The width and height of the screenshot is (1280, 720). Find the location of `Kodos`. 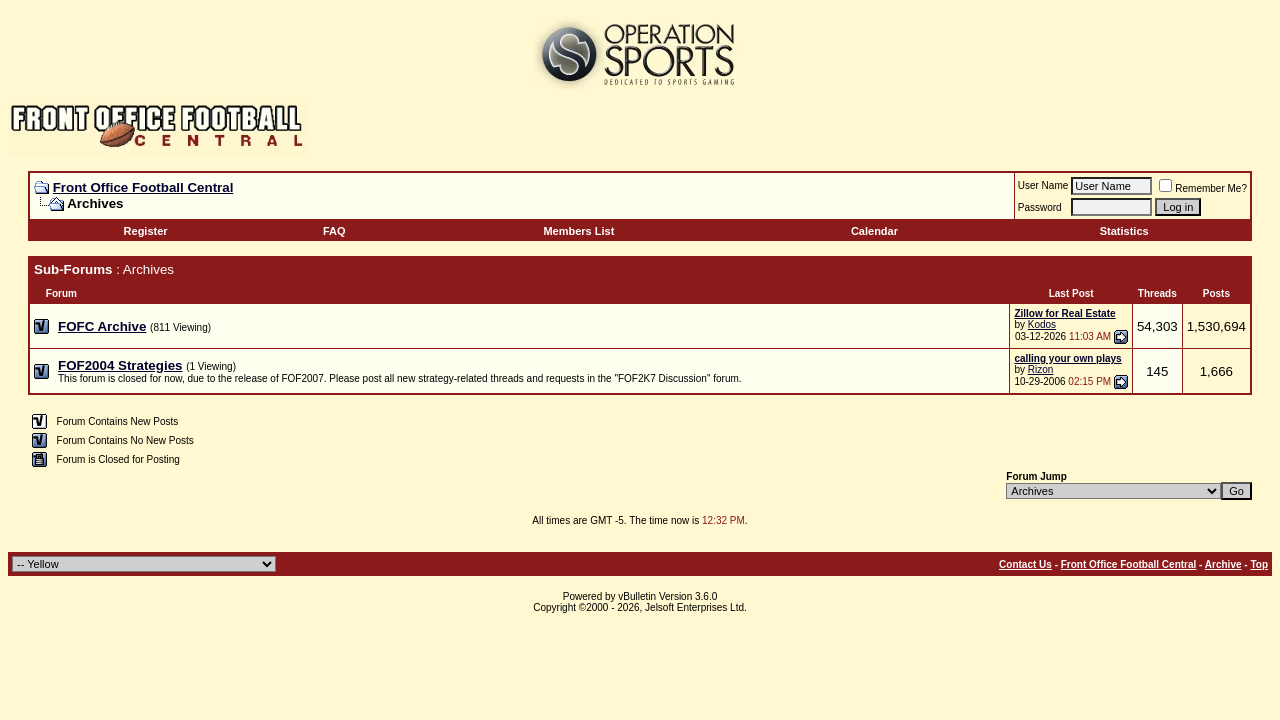

Kodos is located at coordinates (1042, 324).